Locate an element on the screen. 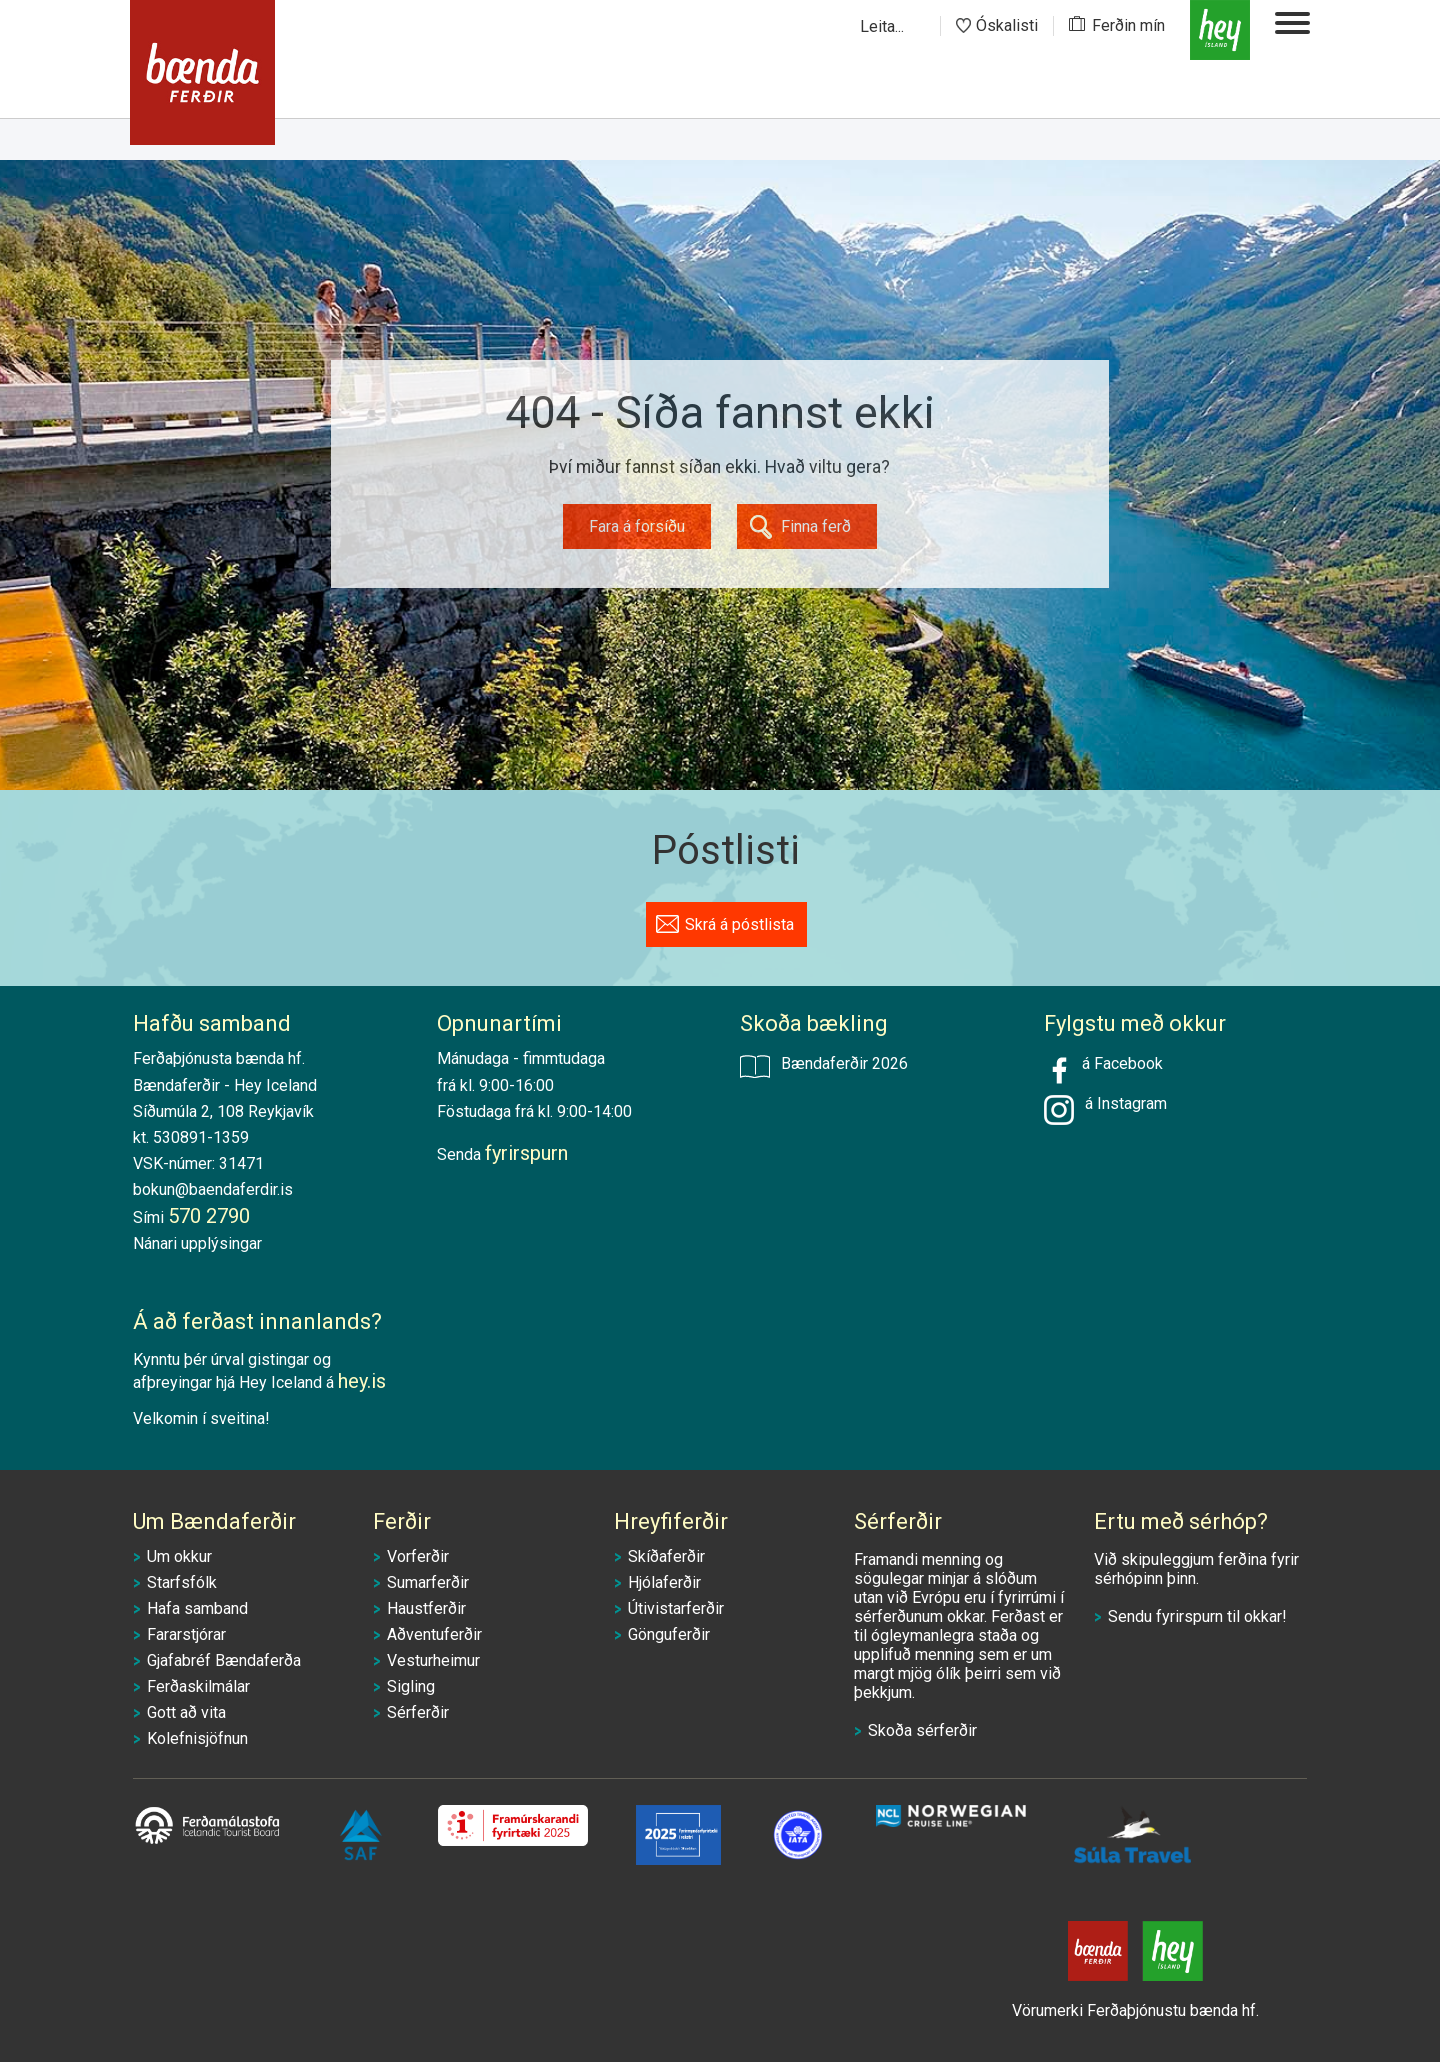  Aðventuferðir is located at coordinates (434, 1634).